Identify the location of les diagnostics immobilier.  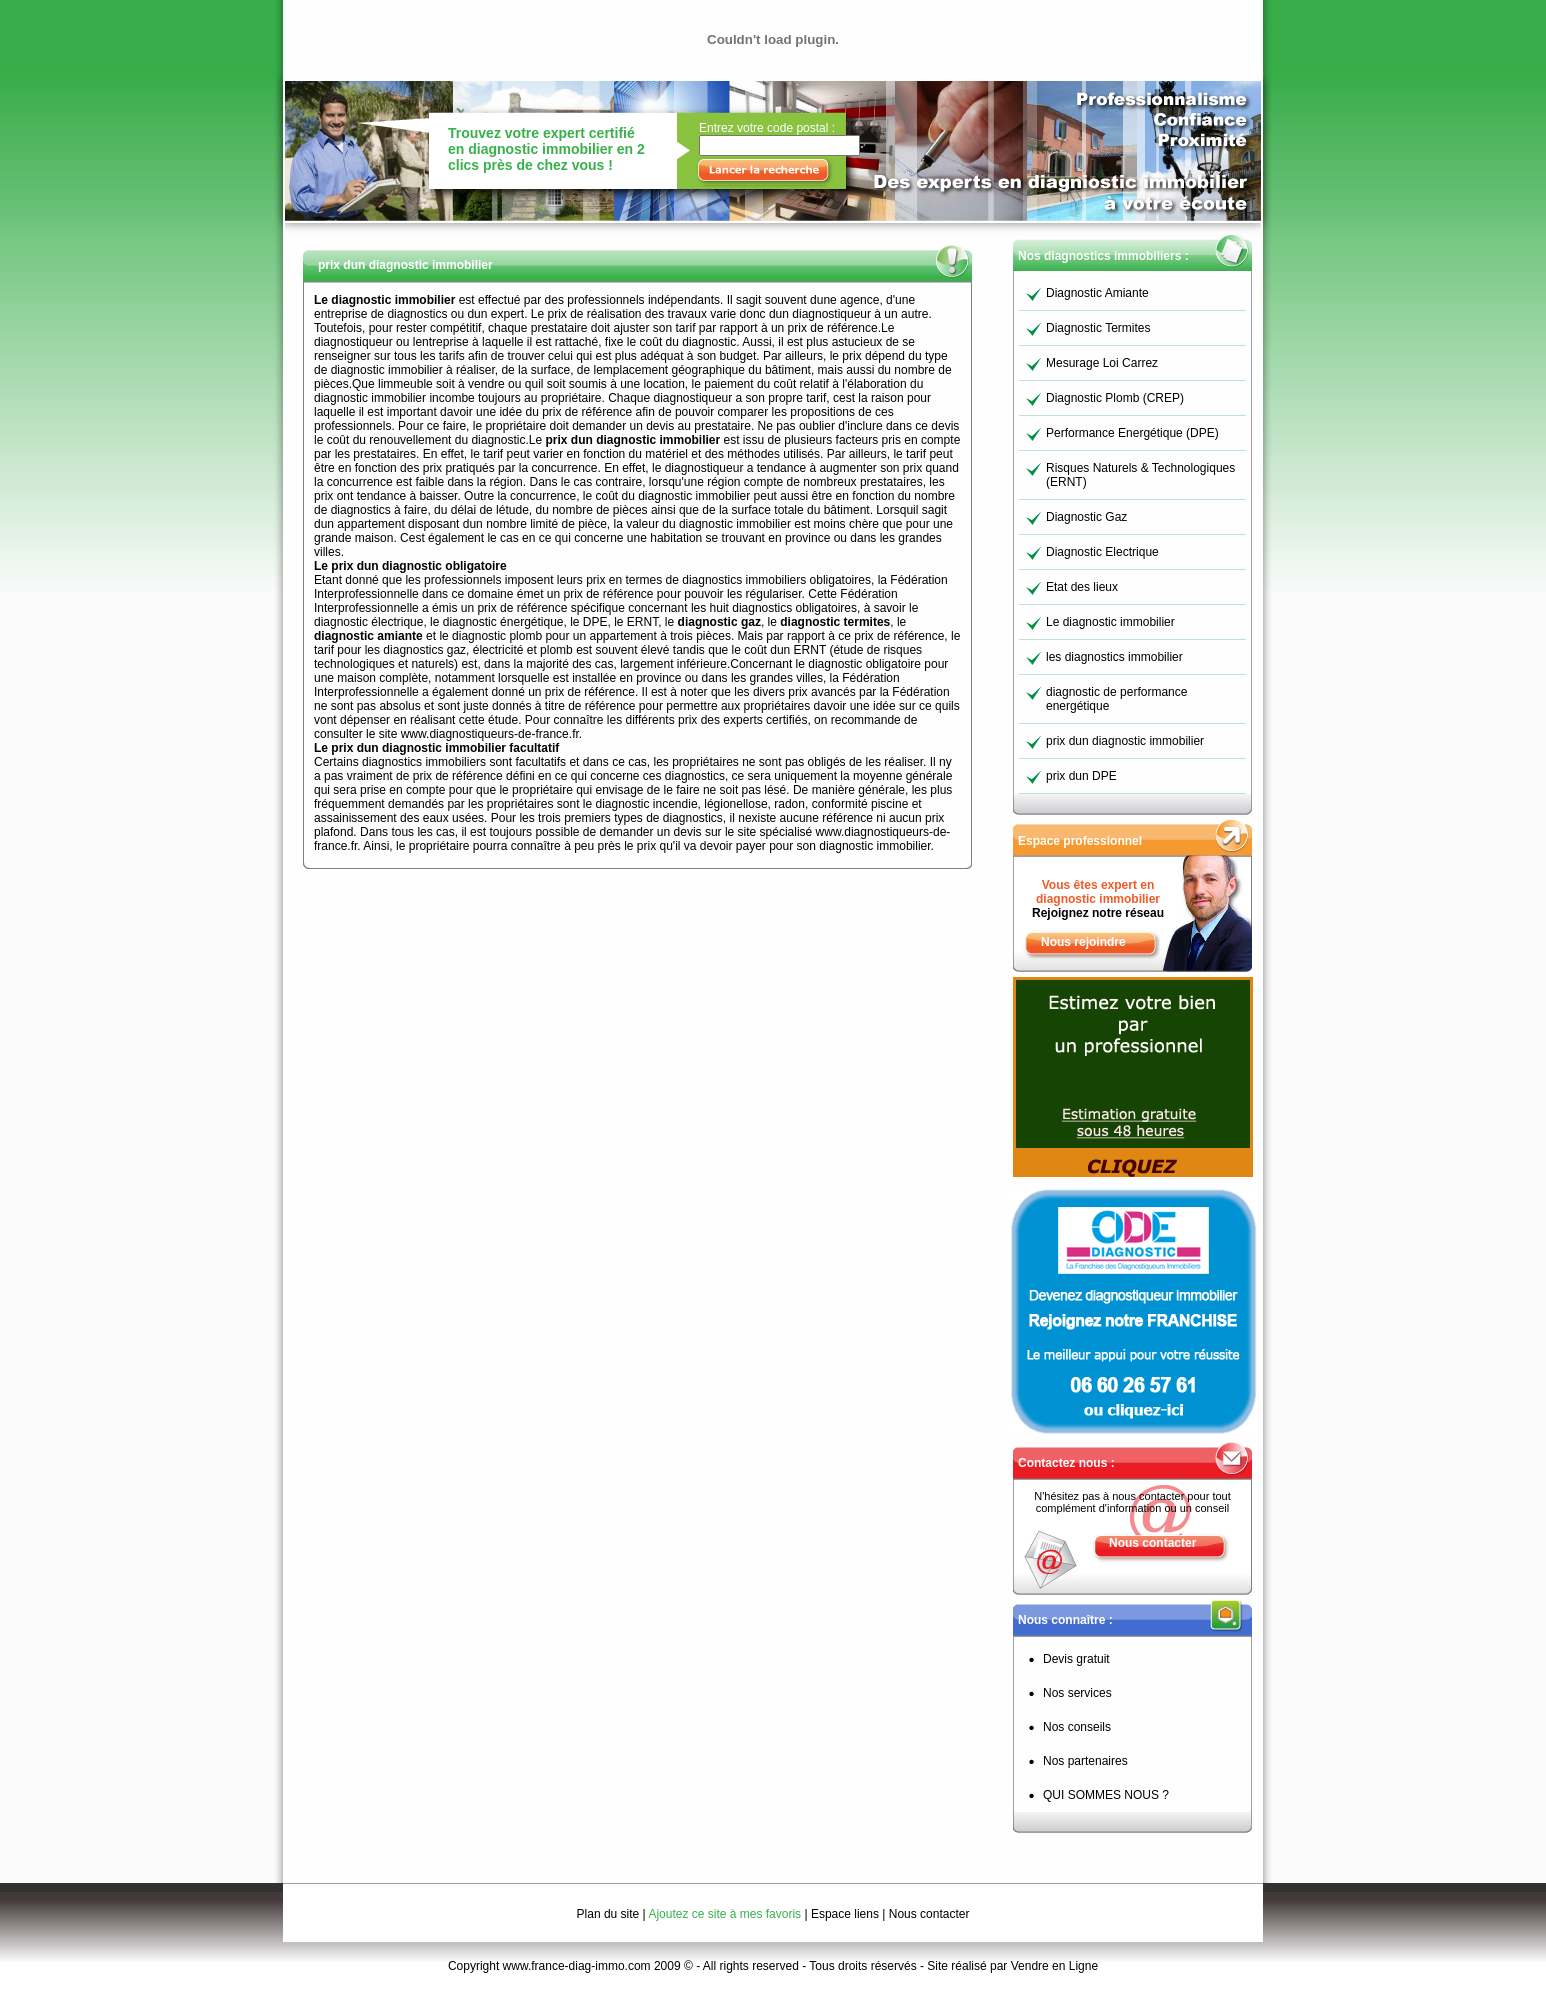
(1114, 657).